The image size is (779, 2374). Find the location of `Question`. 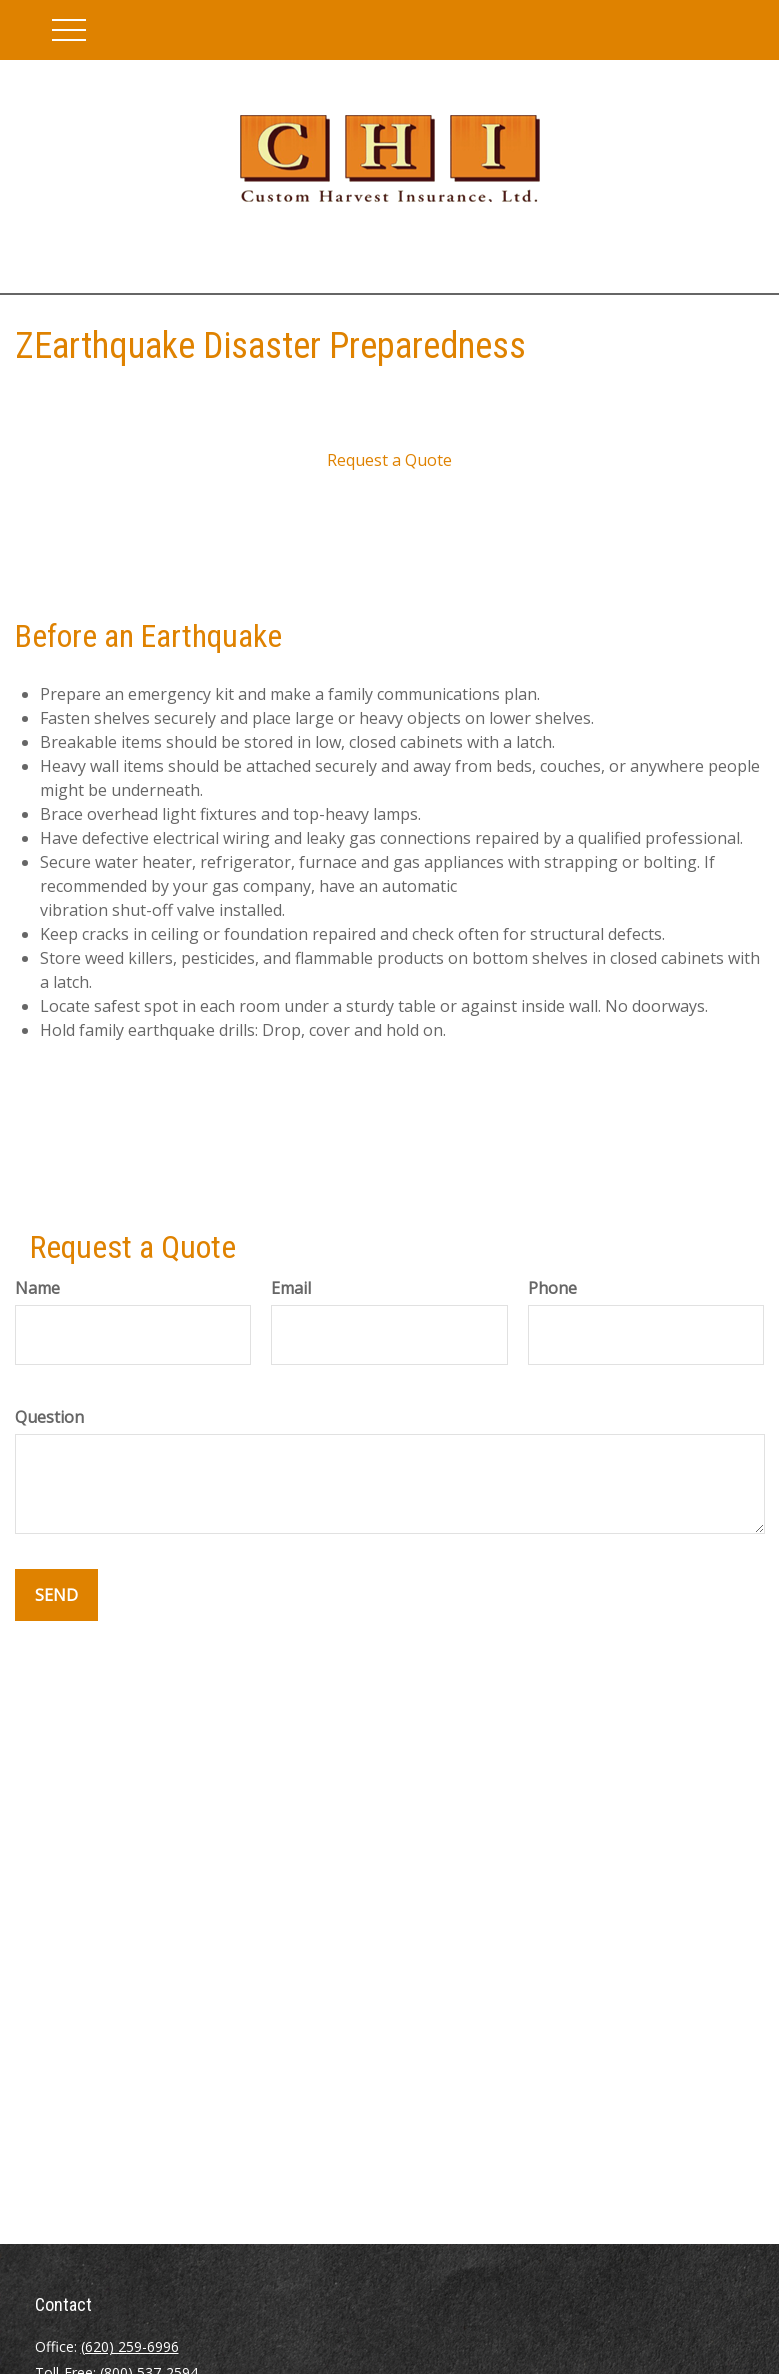

Question is located at coordinates (49, 1417).